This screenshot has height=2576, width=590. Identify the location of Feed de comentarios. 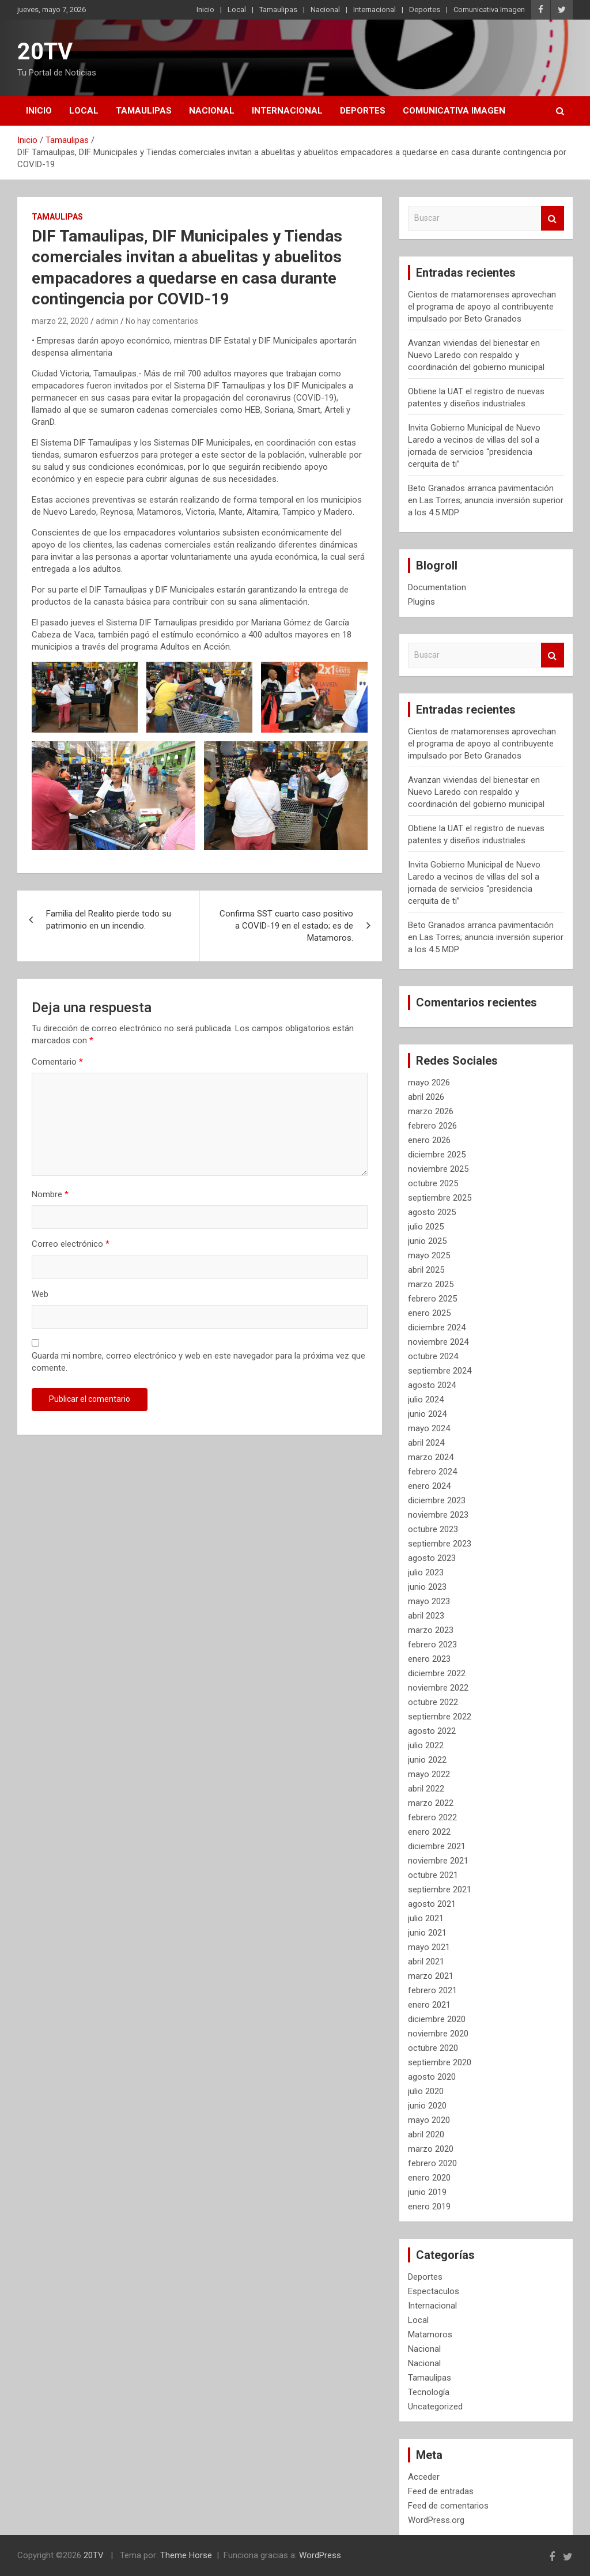
(448, 2505).